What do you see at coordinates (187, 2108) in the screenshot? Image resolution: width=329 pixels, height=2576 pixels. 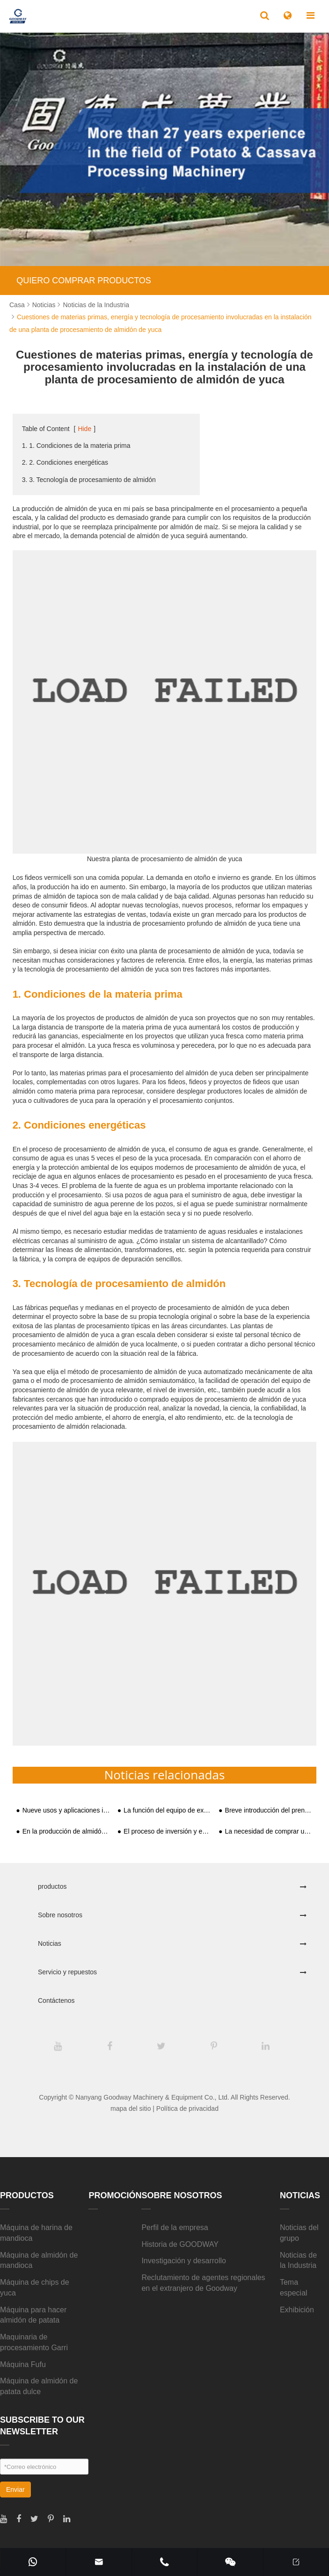 I see `Política de privacidad` at bounding box center [187, 2108].